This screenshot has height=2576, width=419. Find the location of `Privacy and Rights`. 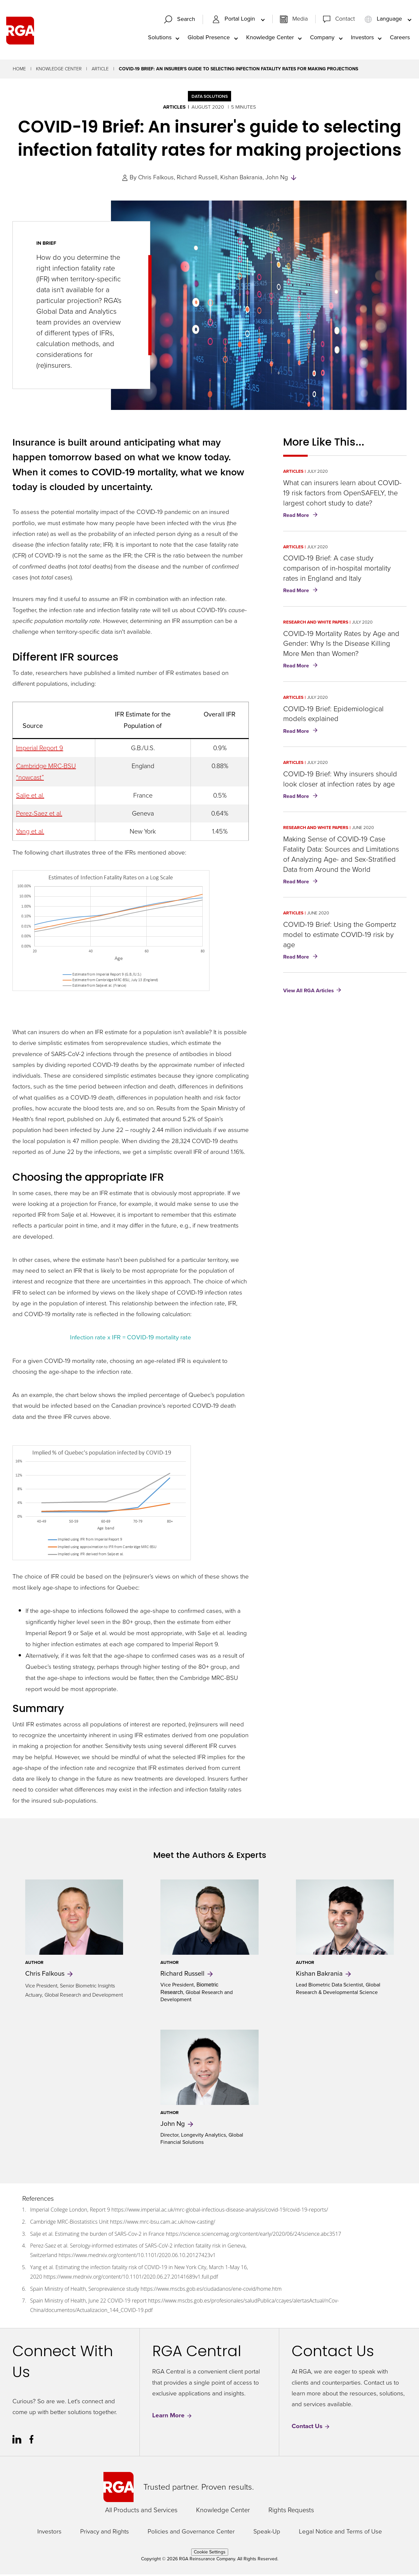

Privacy and Rights is located at coordinates (104, 2533).